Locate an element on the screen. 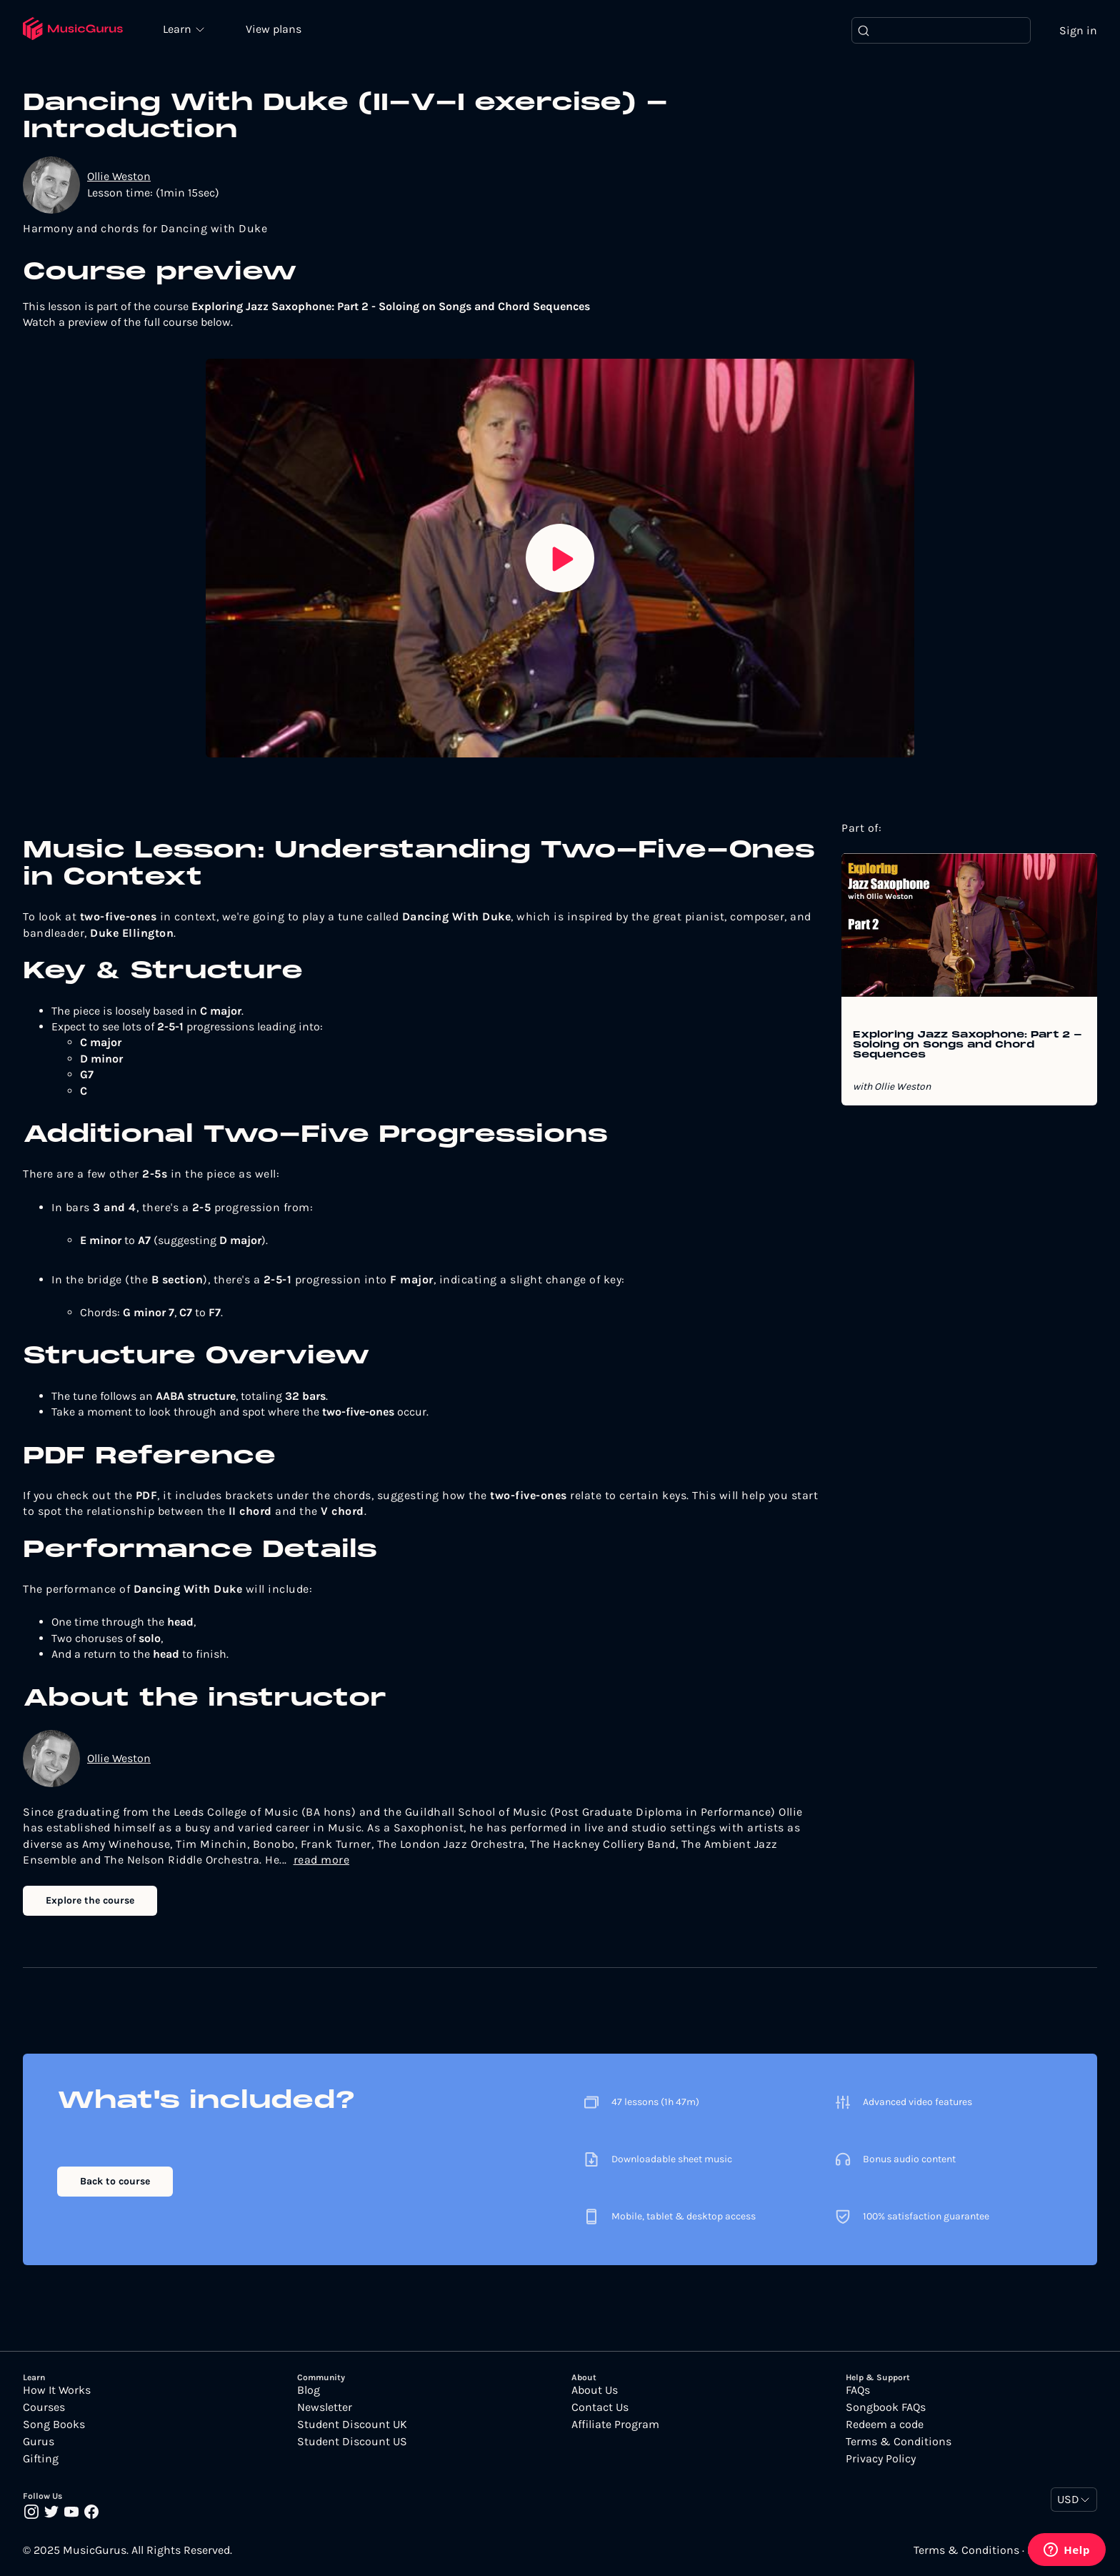 This screenshot has width=1120, height=2576. Student Discount UK is located at coordinates (352, 2424).